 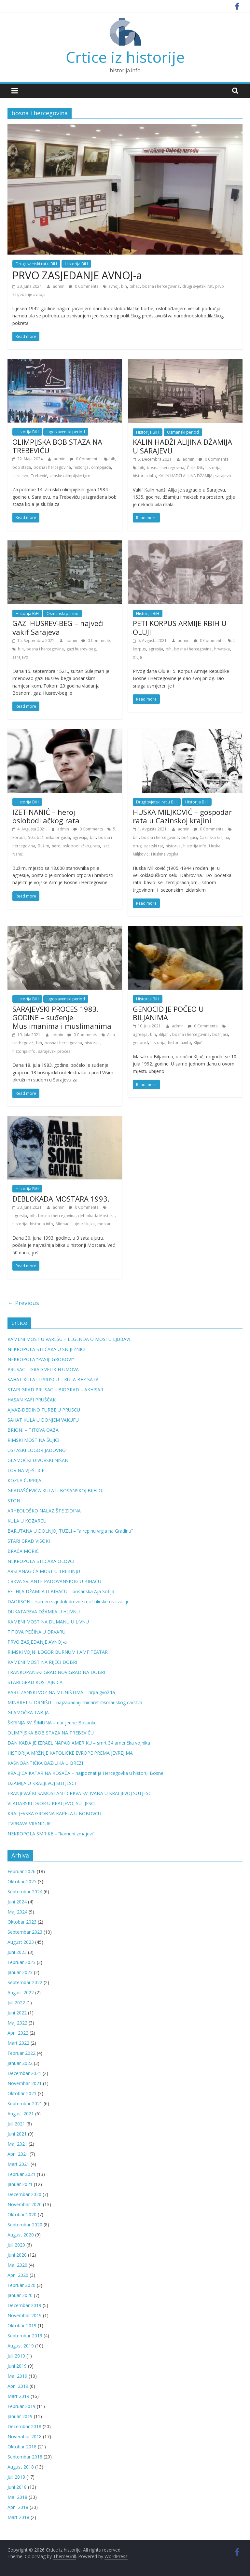 I want to click on BRAĆA MORIĆ, so click(x=23, y=1551).